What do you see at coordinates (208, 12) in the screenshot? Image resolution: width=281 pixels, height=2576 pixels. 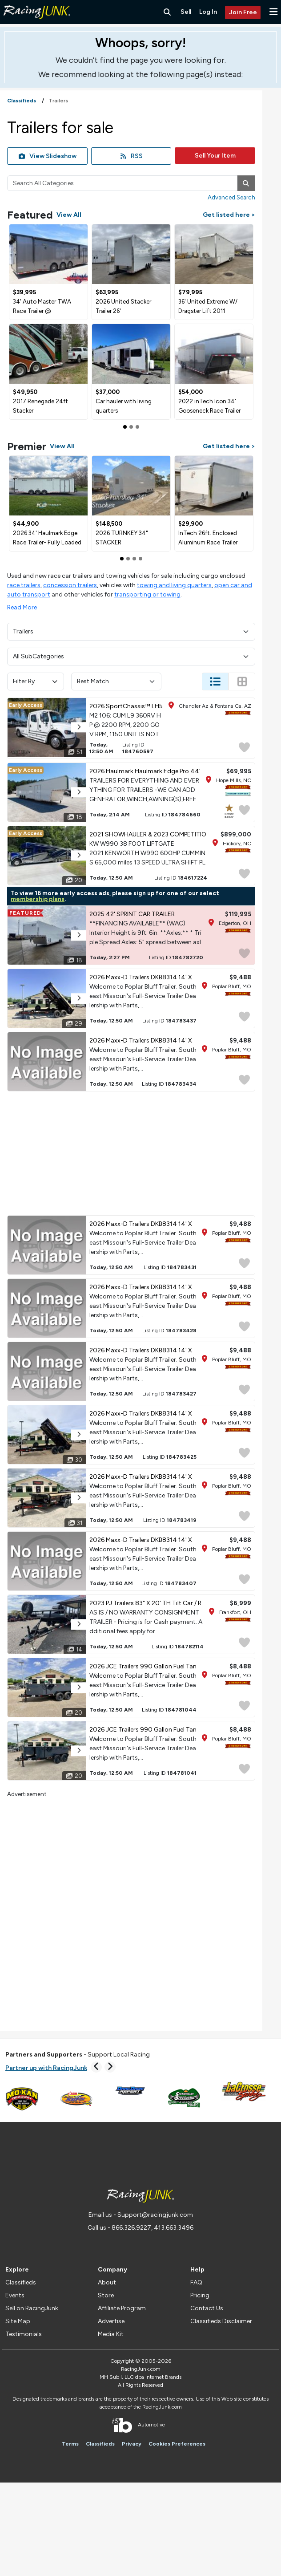 I see `Log In` at bounding box center [208, 12].